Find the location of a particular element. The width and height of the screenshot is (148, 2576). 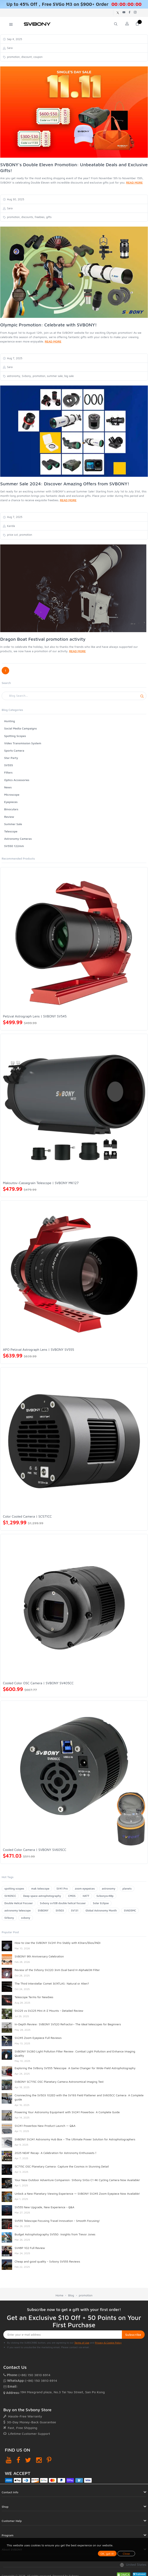

OK, got it! is located at coordinates (107, 2553).